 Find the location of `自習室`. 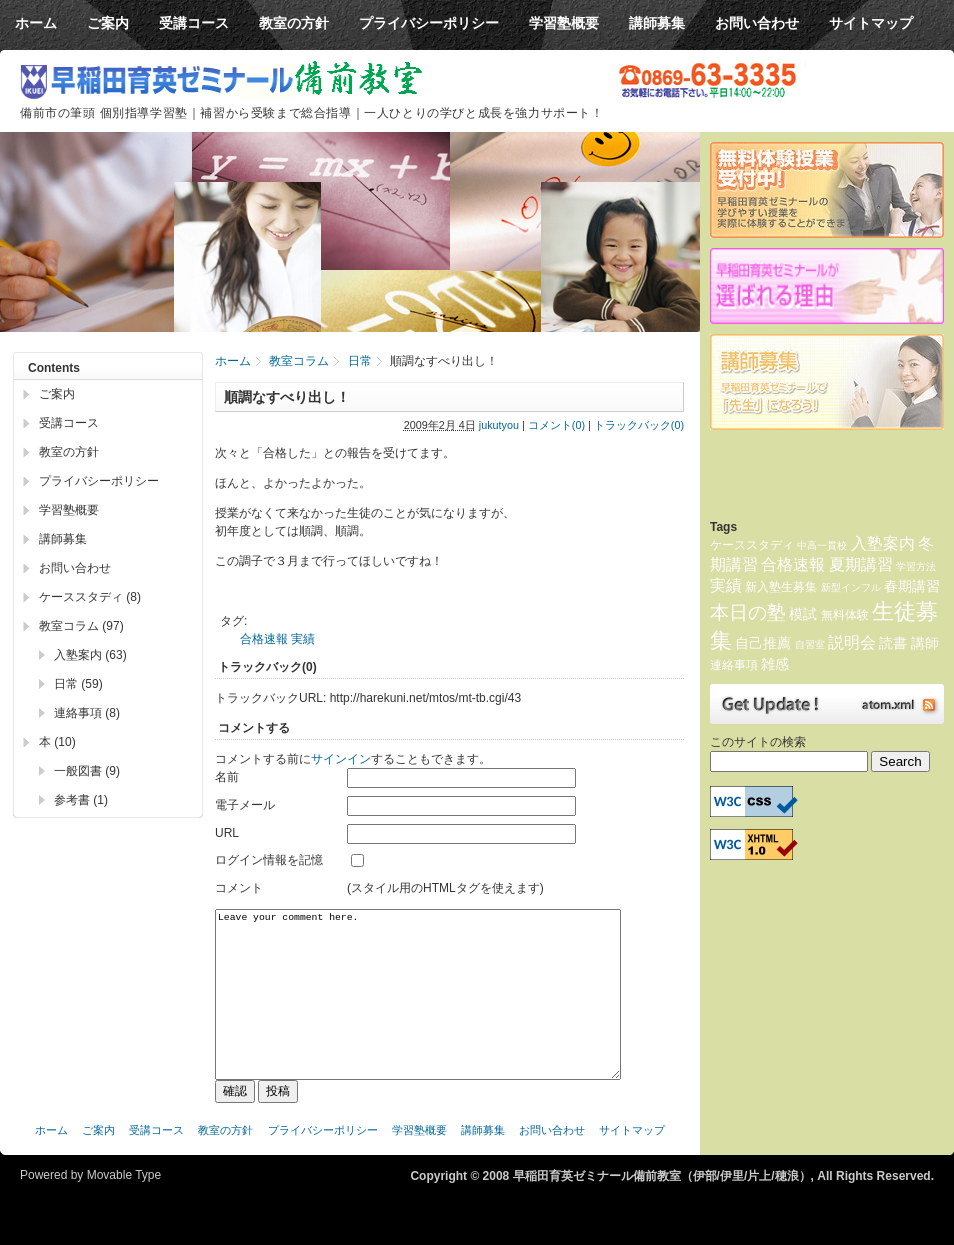

自習室 is located at coordinates (810, 644).